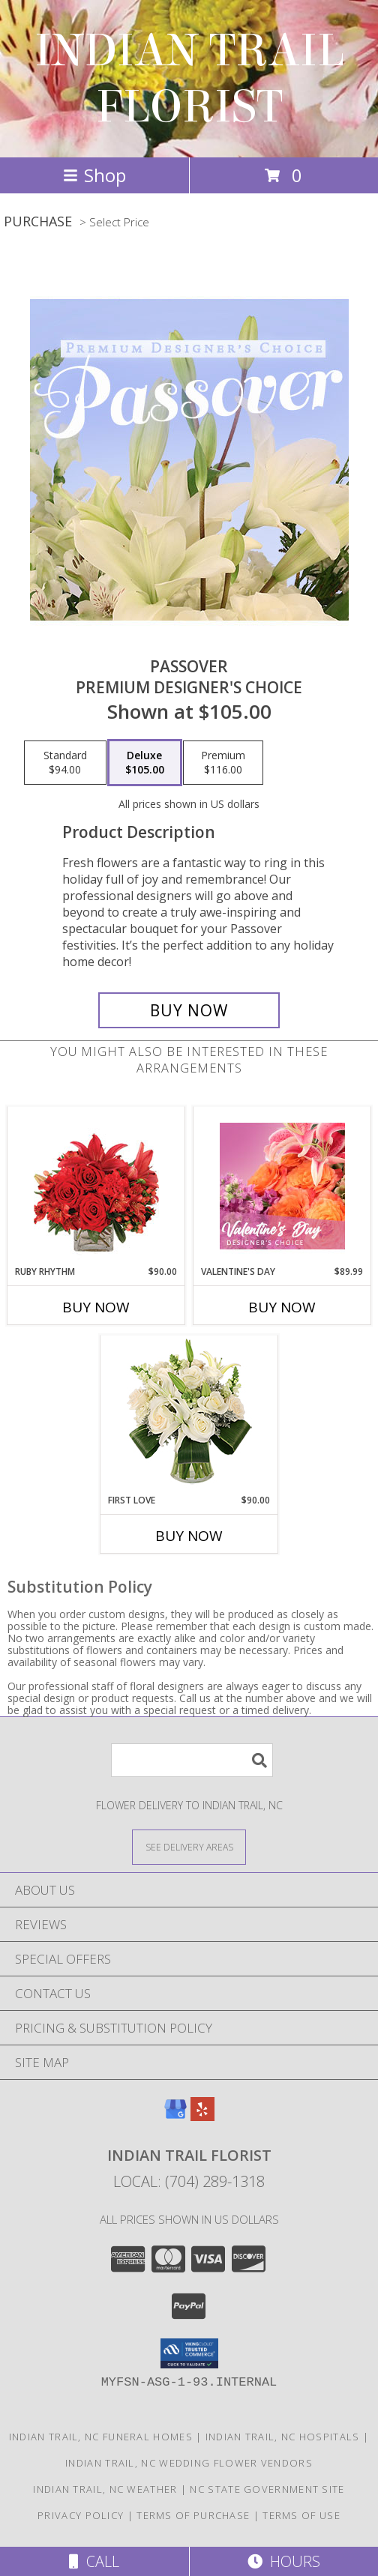 Image resolution: width=378 pixels, height=2576 pixels. Describe the element at coordinates (189, 2181) in the screenshot. I see `Local: (704) 289-1318` at that location.